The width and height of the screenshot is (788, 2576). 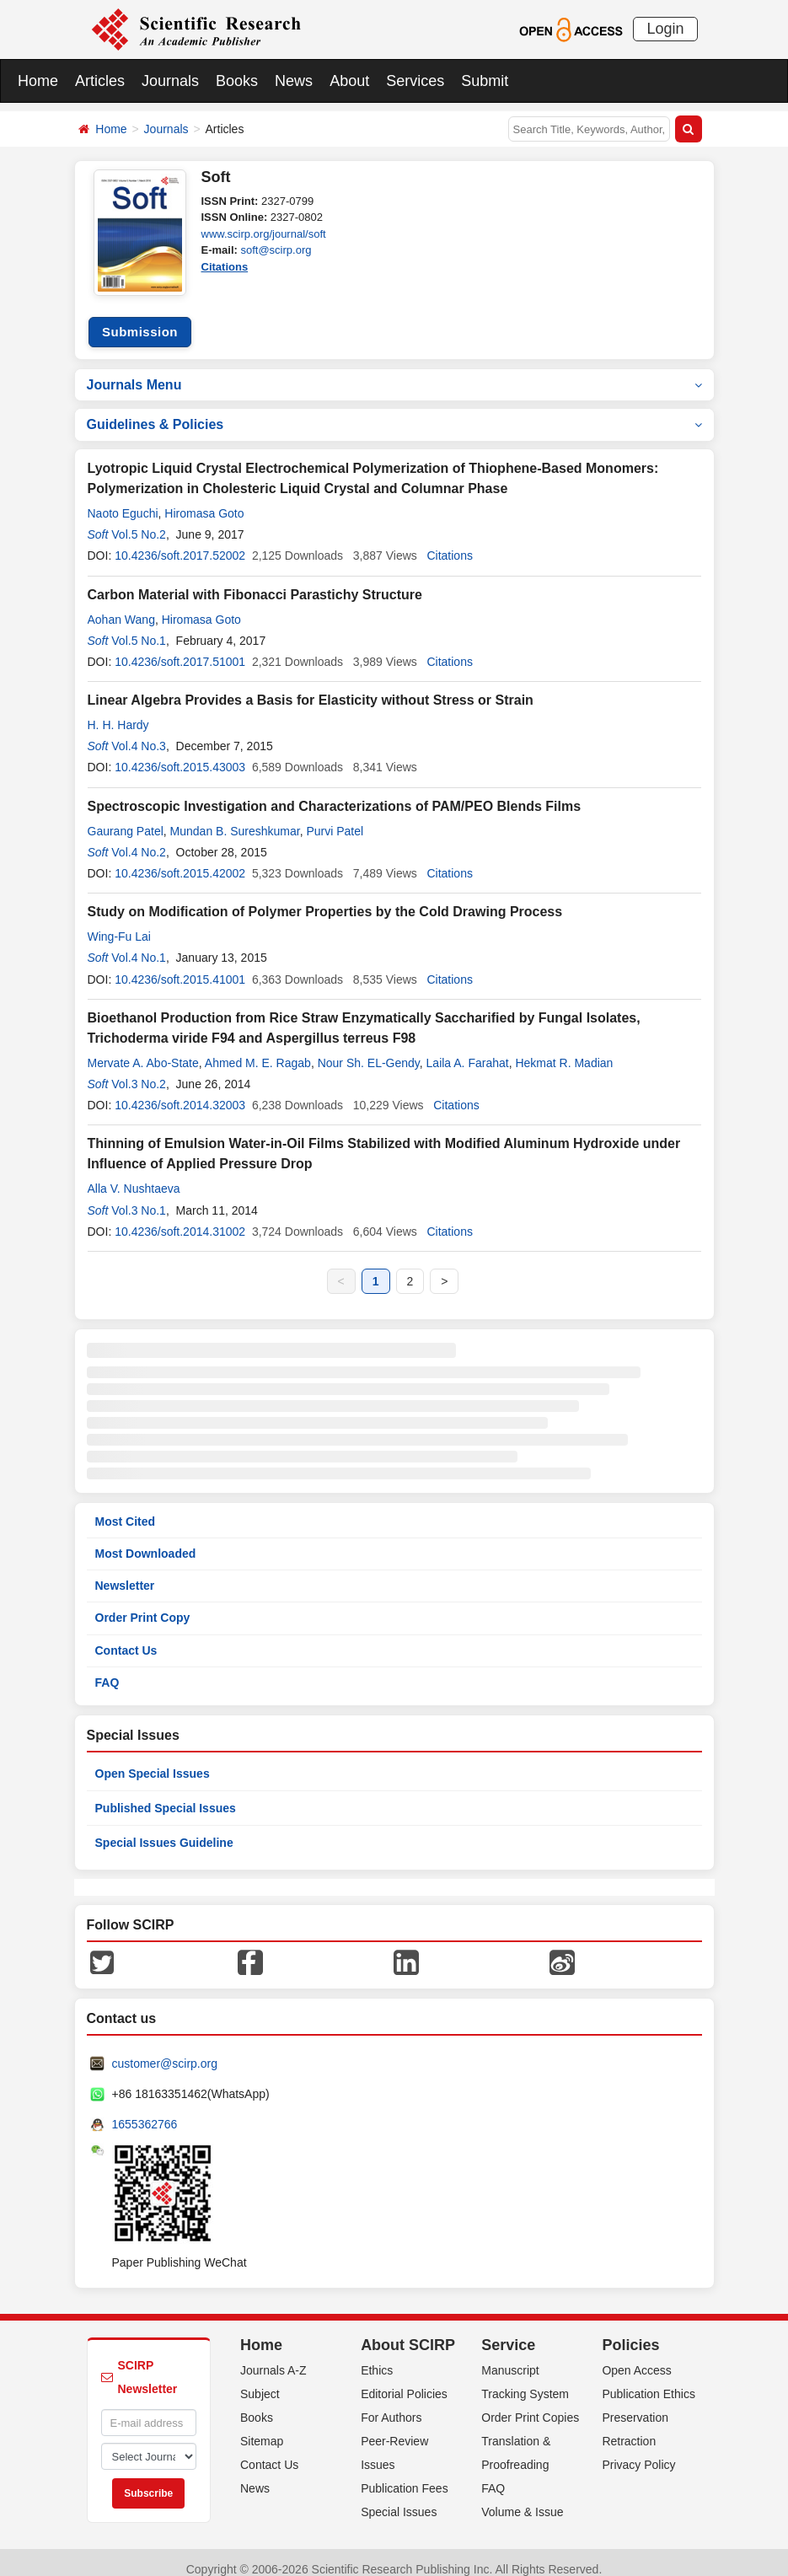 I want to click on FAQ, so click(x=107, y=1669).